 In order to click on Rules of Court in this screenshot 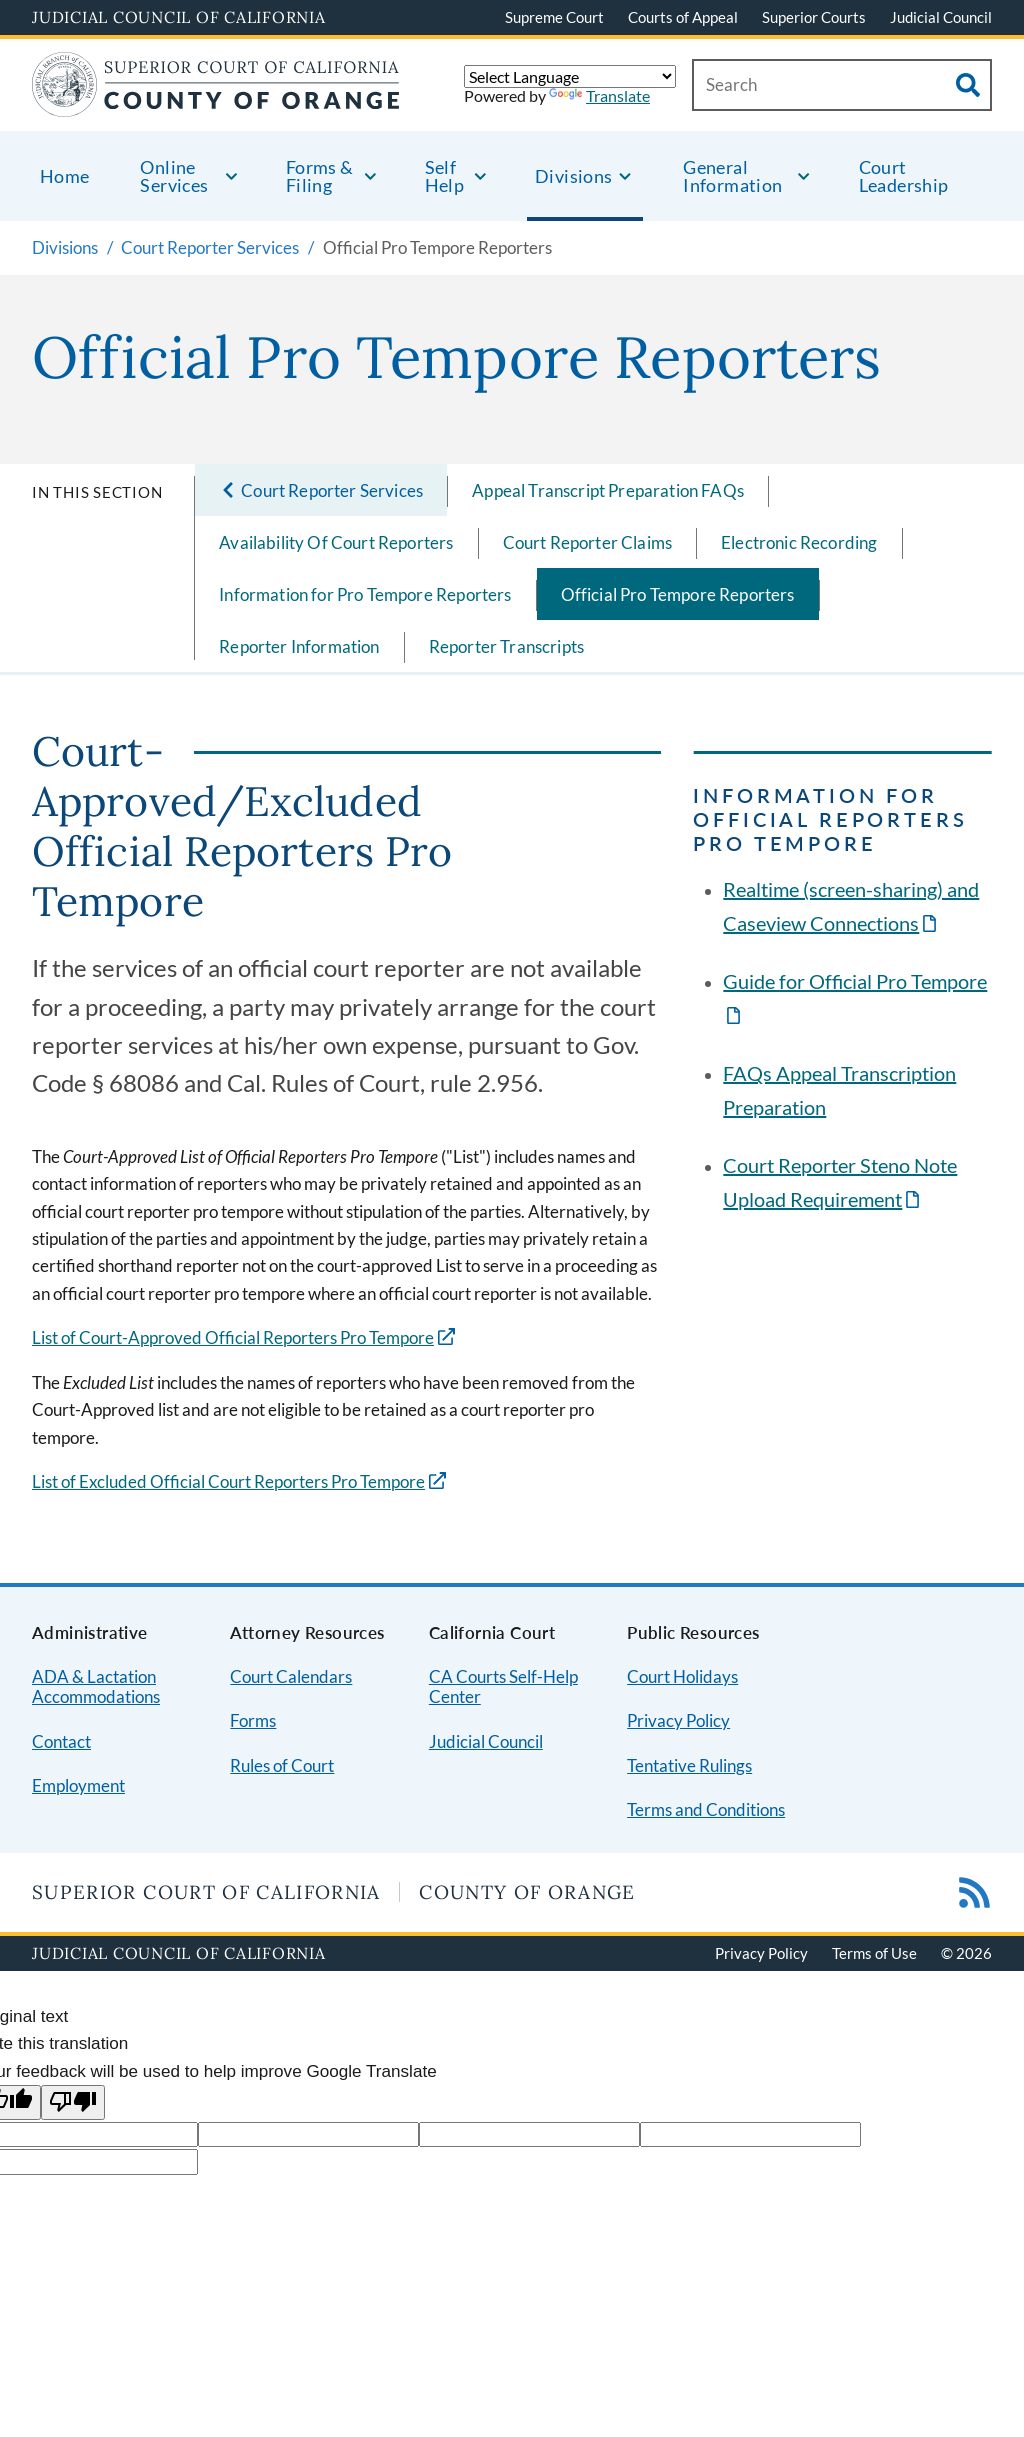, I will do `click(282, 1765)`.